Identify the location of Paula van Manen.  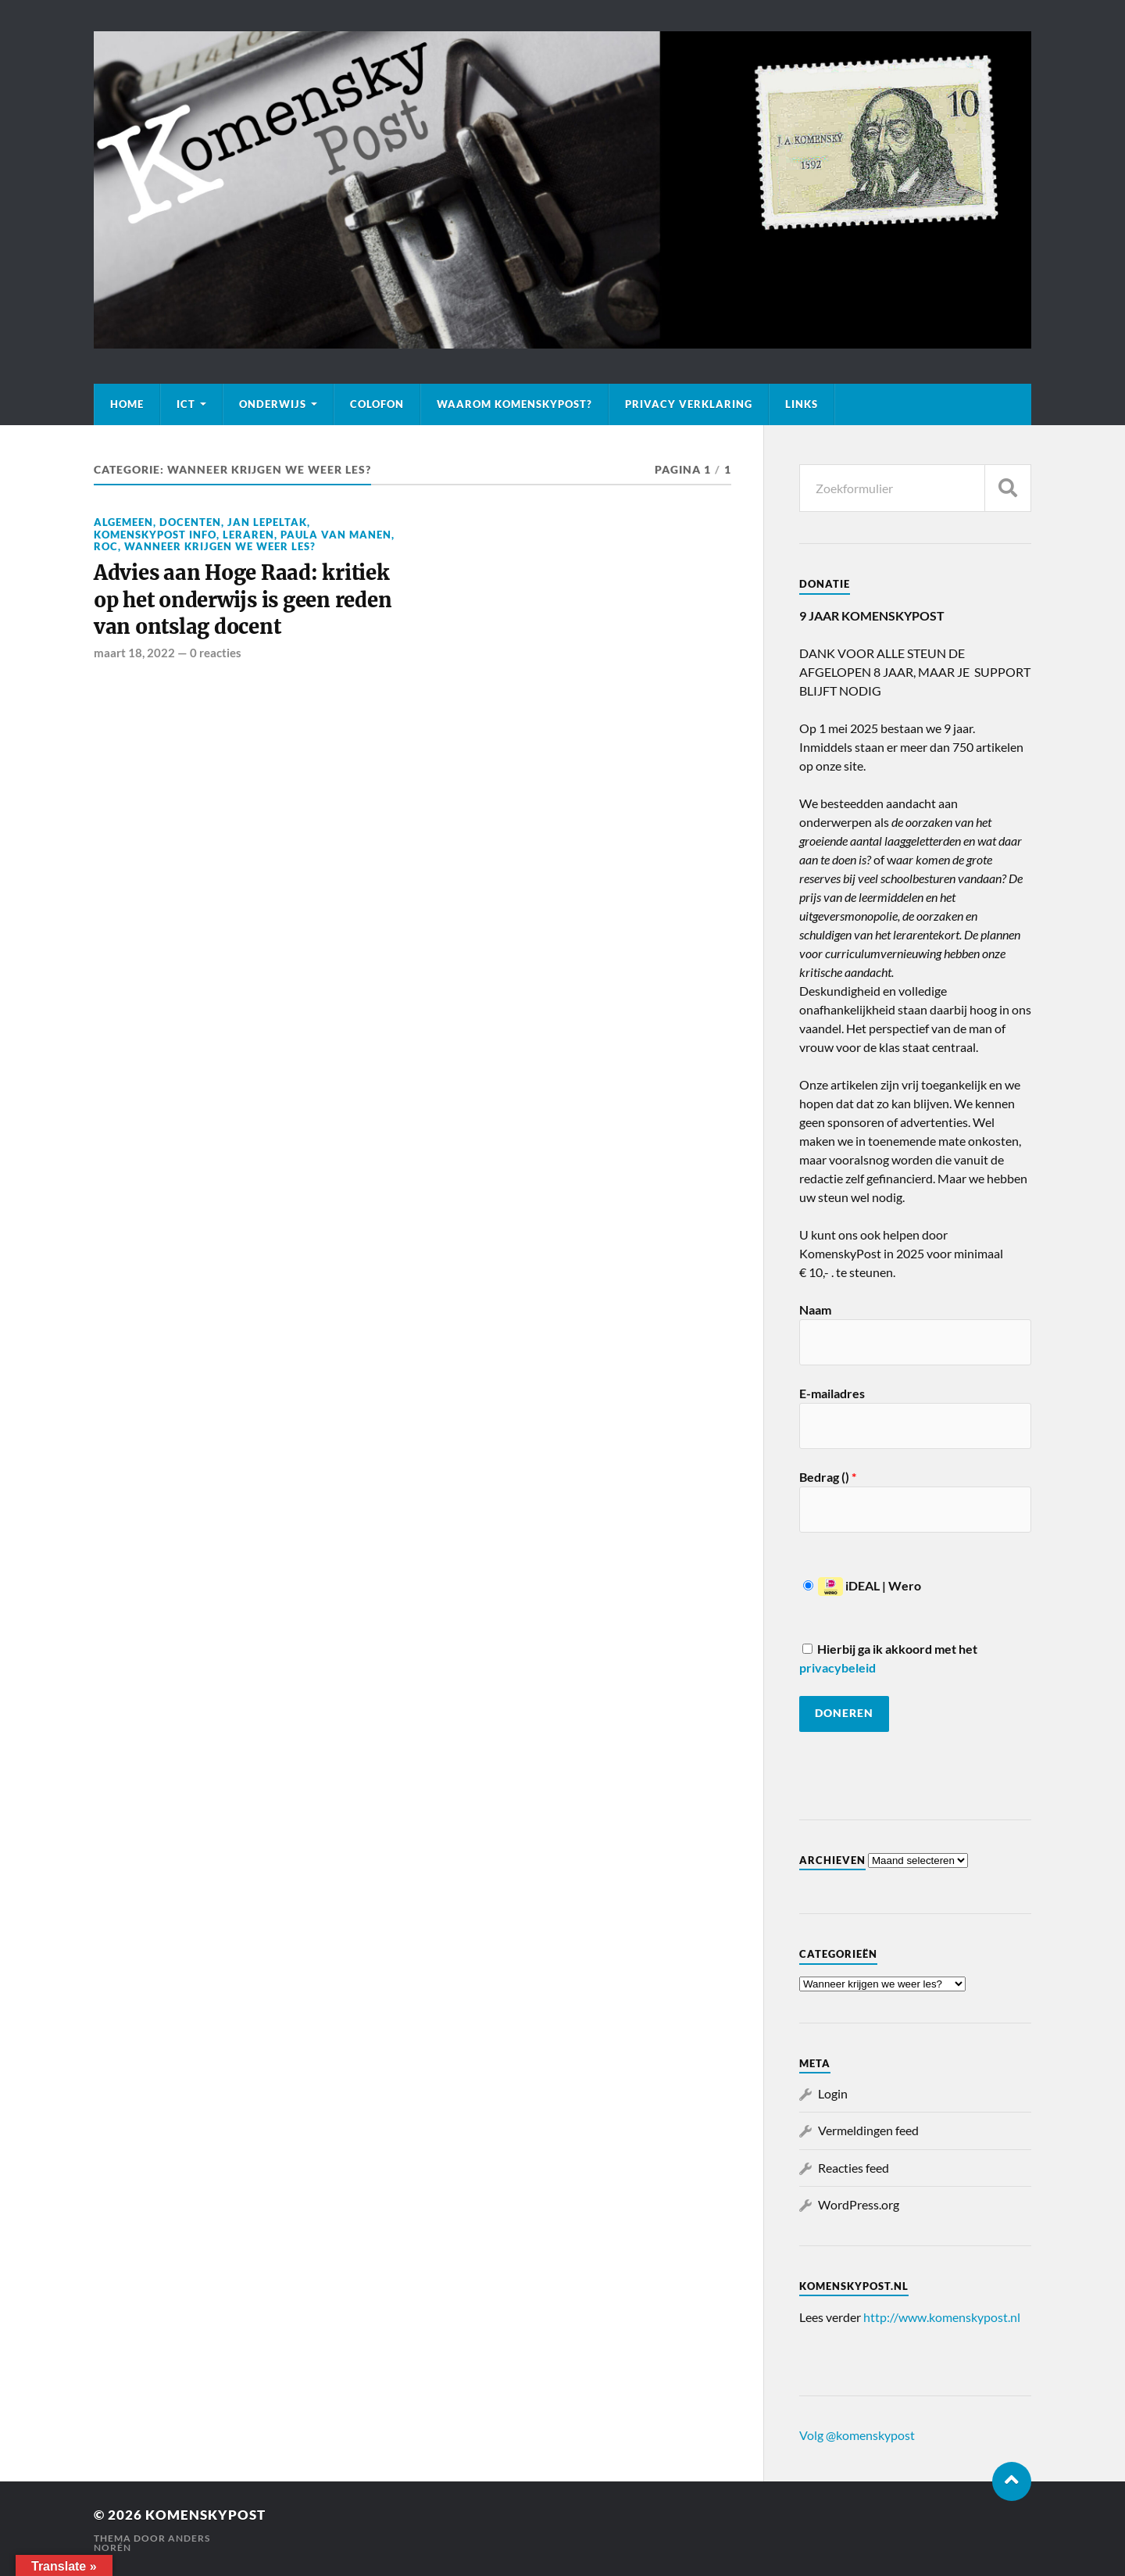
(335, 534).